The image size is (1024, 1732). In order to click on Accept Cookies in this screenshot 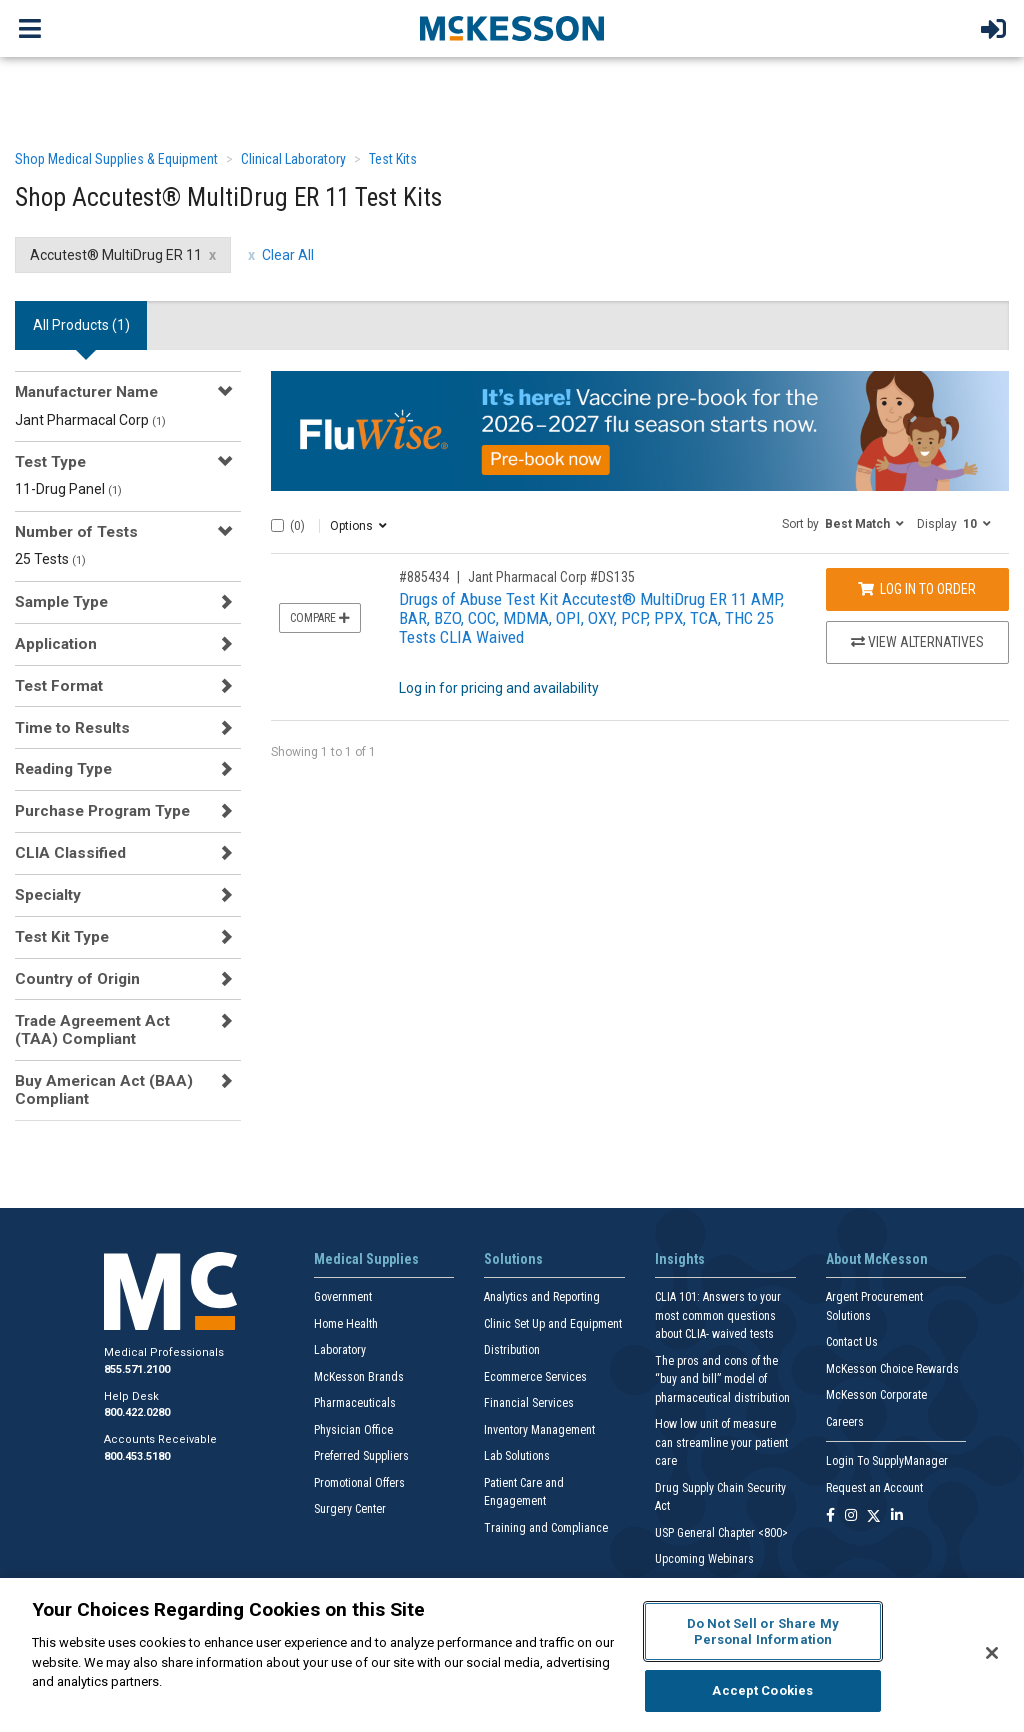, I will do `click(762, 1690)`.